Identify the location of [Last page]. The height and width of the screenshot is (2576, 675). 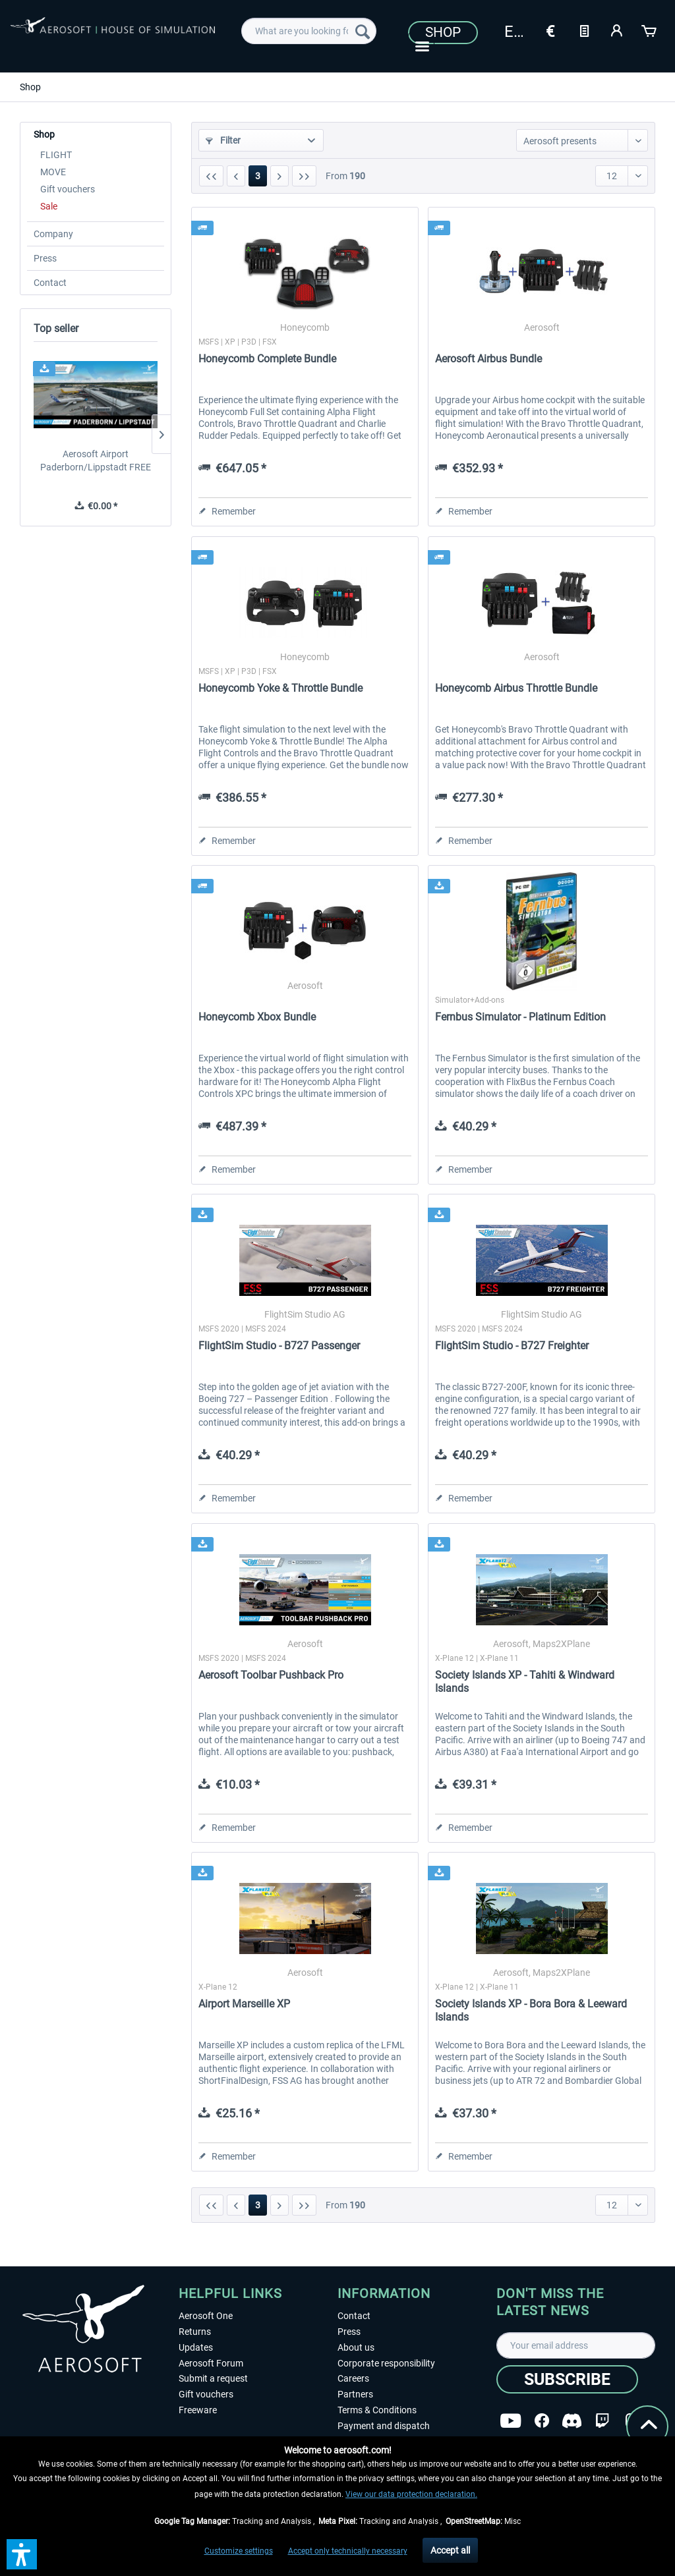
(304, 175).